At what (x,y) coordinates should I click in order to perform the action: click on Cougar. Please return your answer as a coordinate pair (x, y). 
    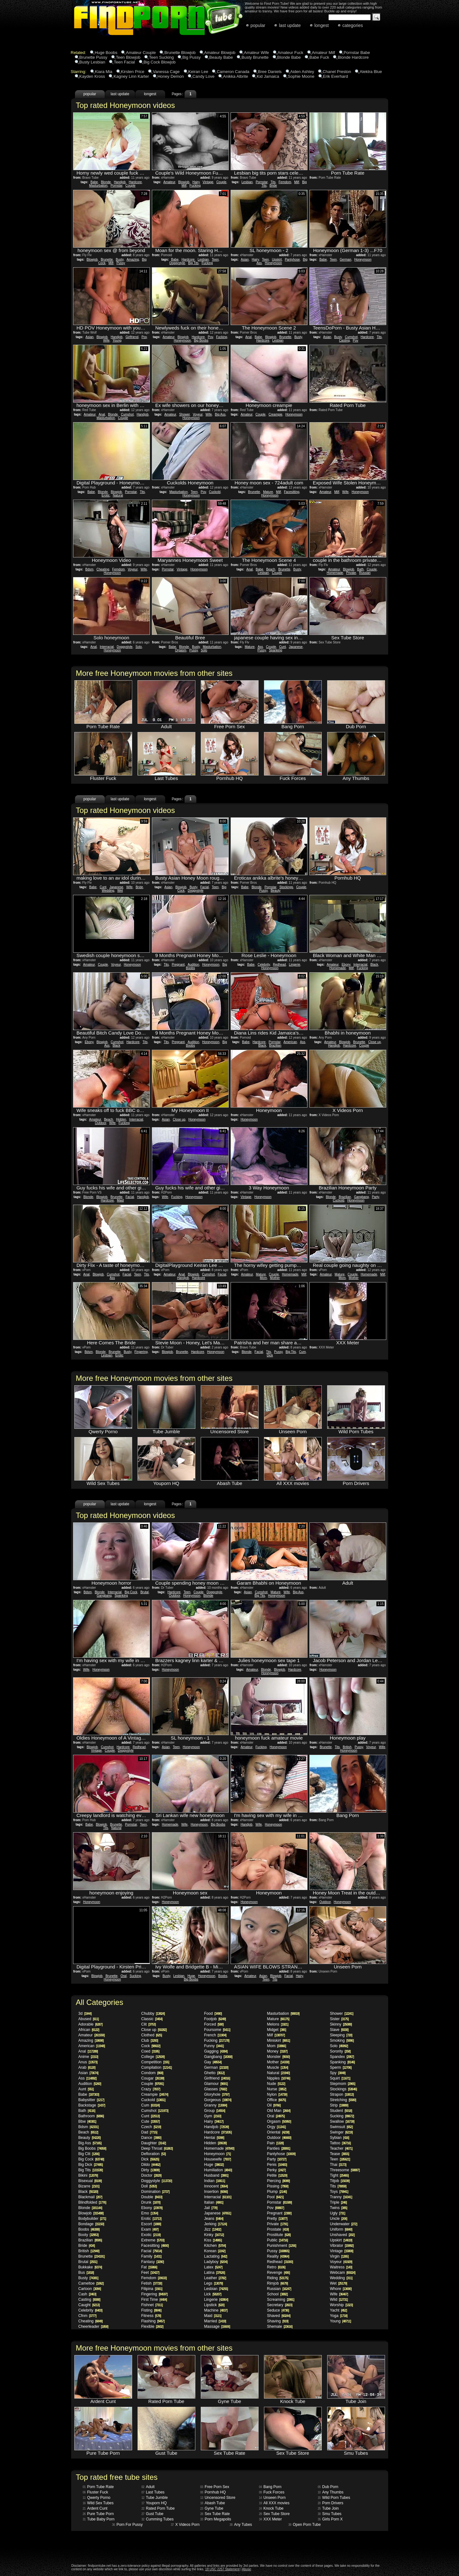
    Looking at the image, I should click on (152, 2078).